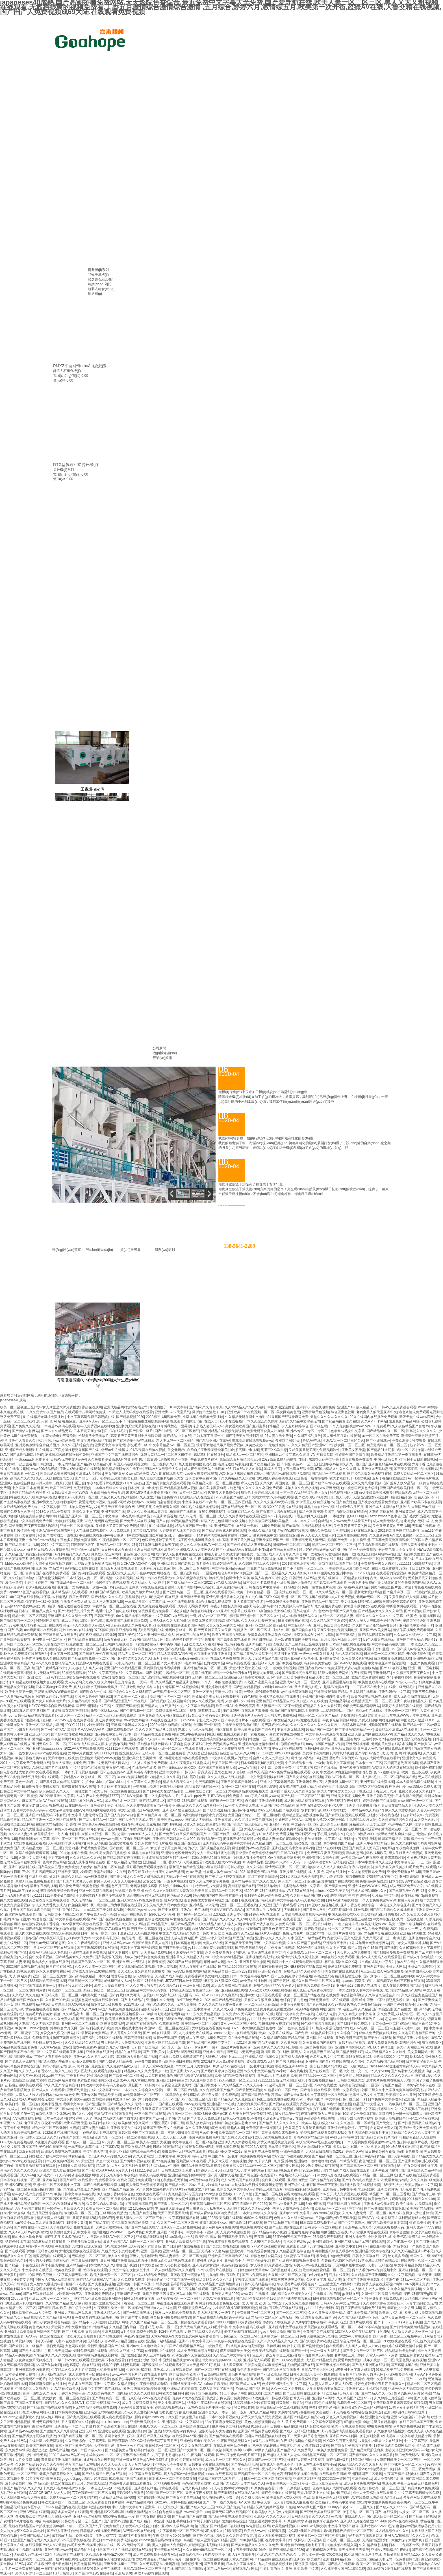 Image resolution: width=443 pixels, height=2576 pixels. I want to click on 麻豆国产AV床下闺蜜, so click(322, 2185).